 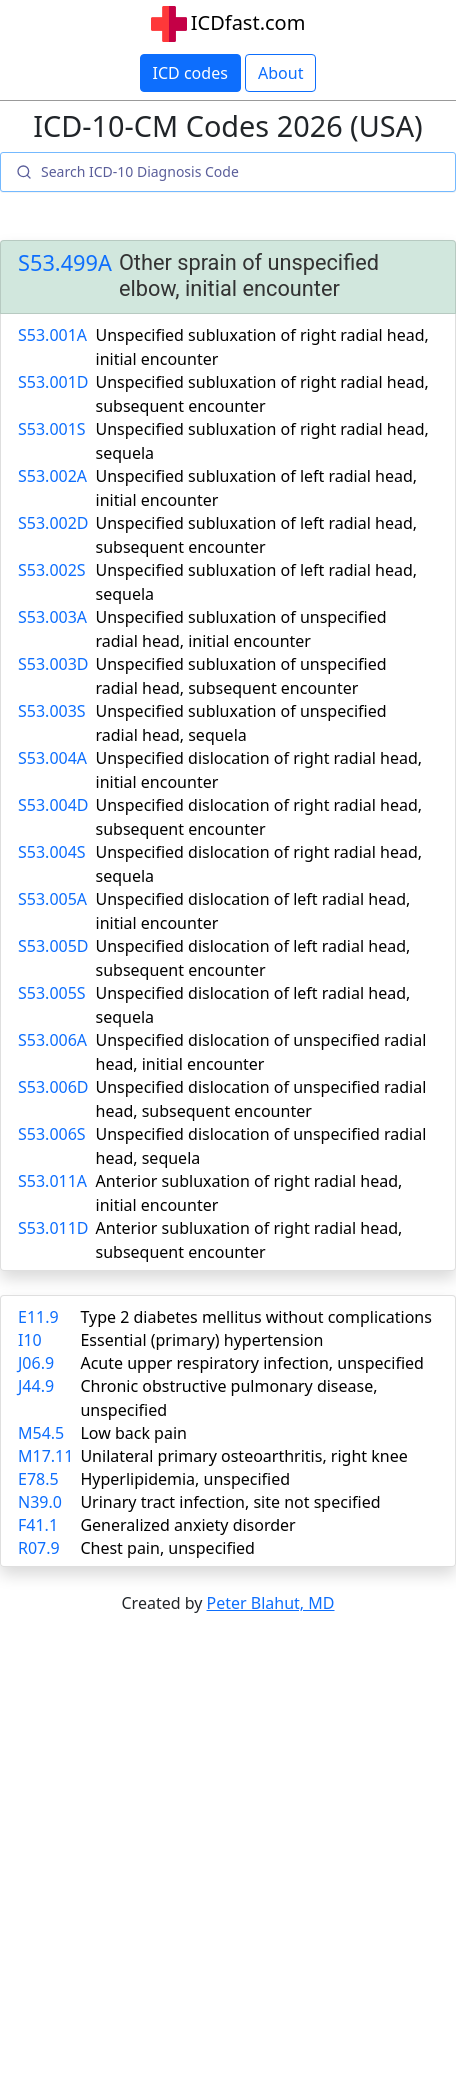 What do you see at coordinates (52, 711) in the screenshot?
I see `S53.003S` at bounding box center [52, 711].